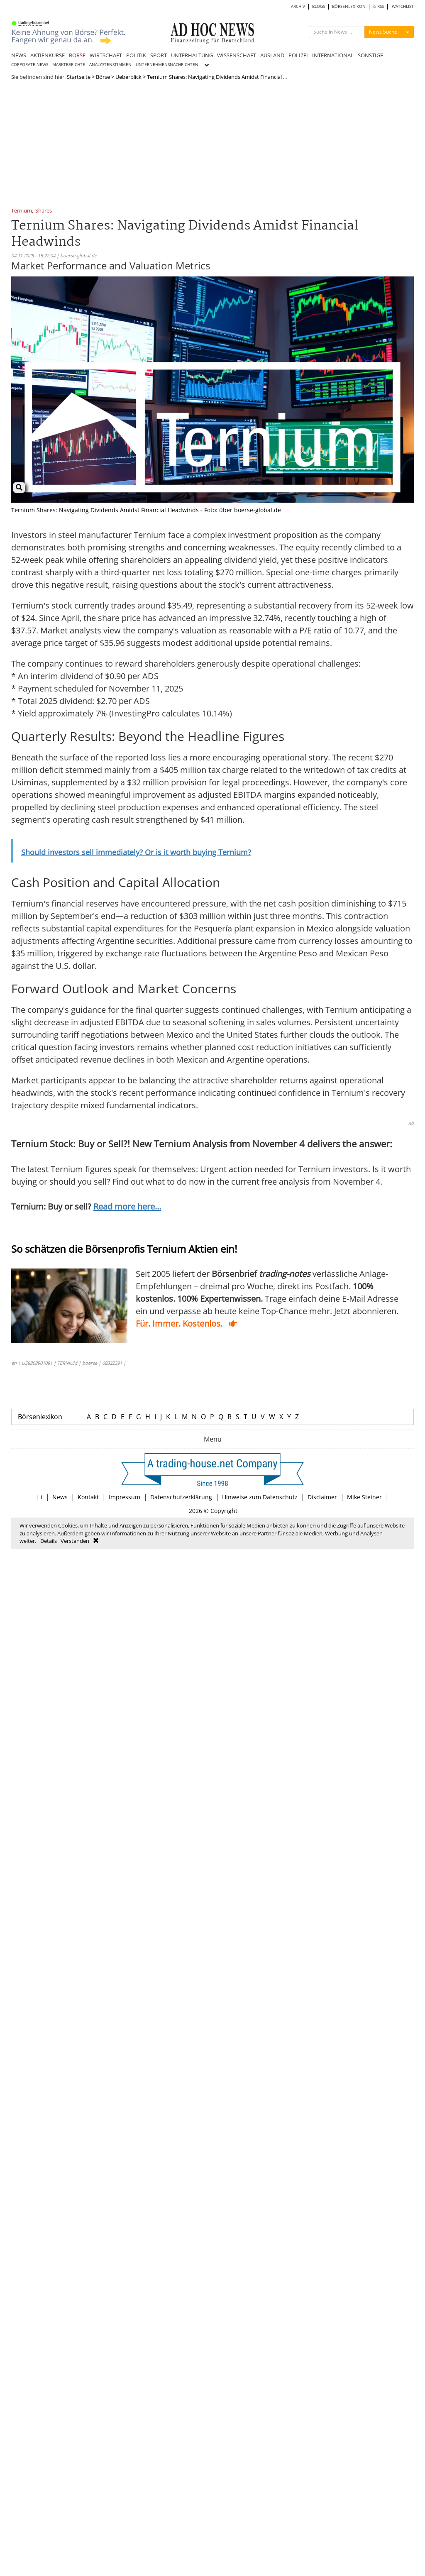 This screenshot has width=425, height=2576. What do you see at coordinates (318, 6) in the screenshot?
I see `BLOGS` at bounding box center [318, 6].